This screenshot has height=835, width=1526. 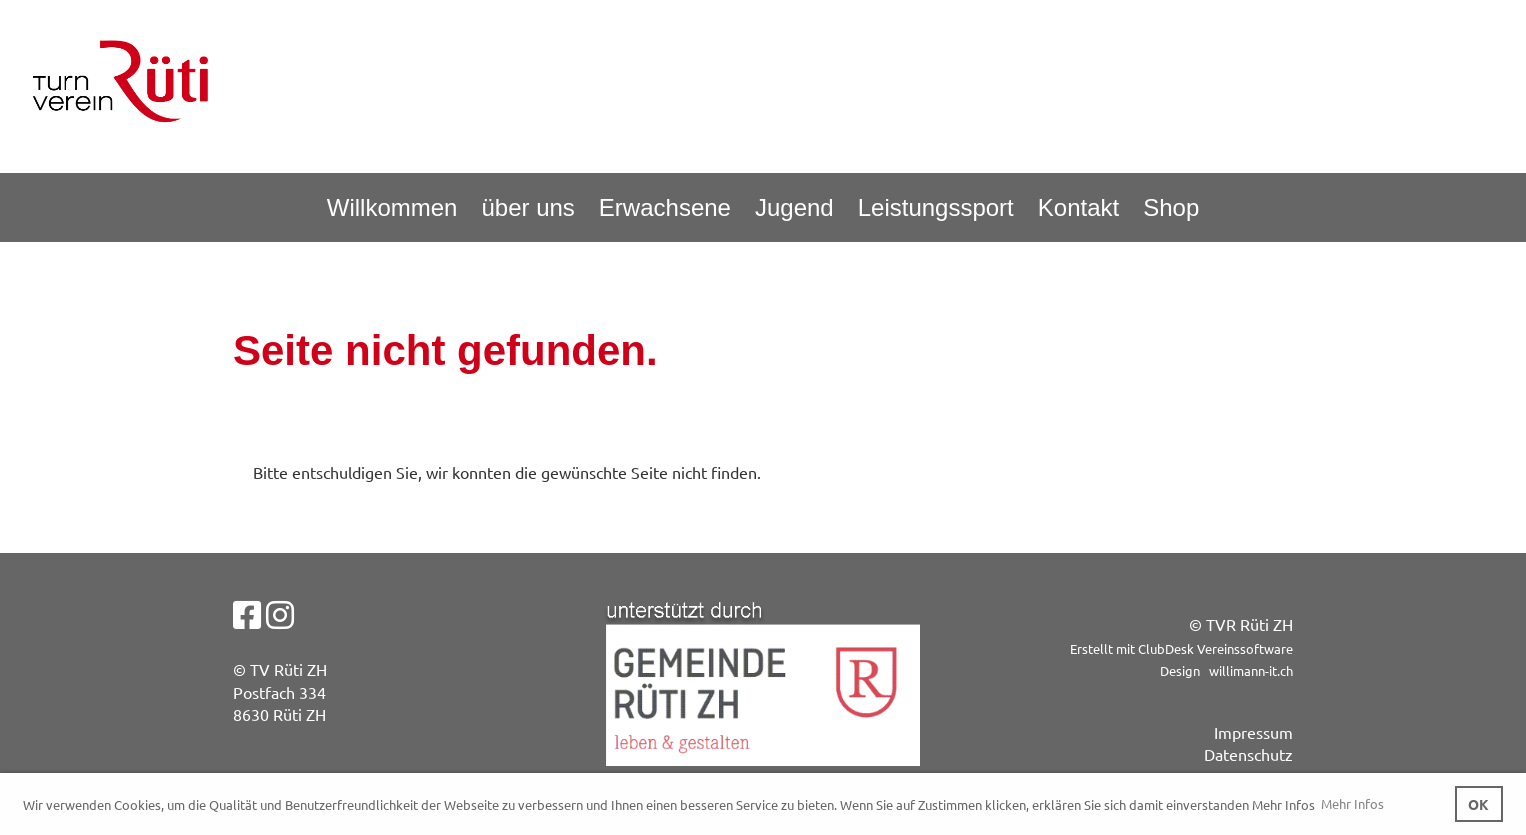 I want to click on Shop, so click(x=1171, y=207).